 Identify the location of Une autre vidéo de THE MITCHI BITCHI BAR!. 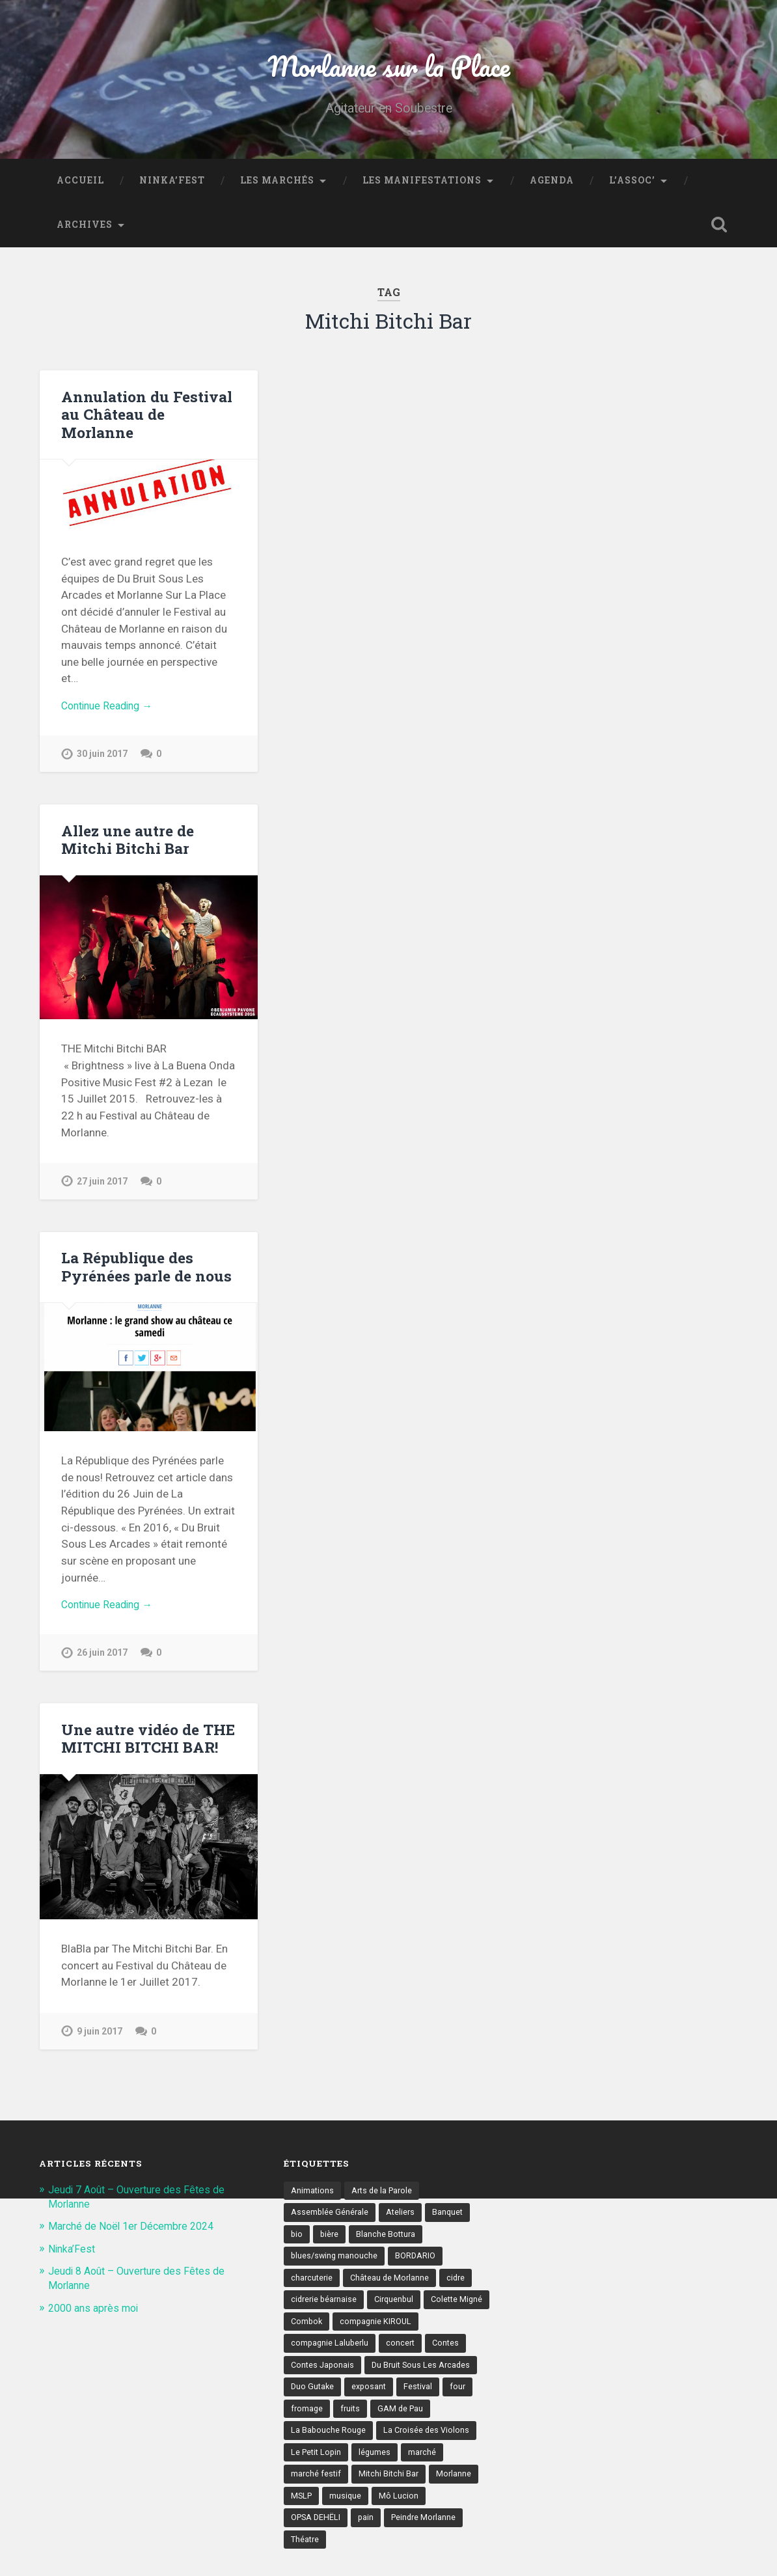
(147, 1748).